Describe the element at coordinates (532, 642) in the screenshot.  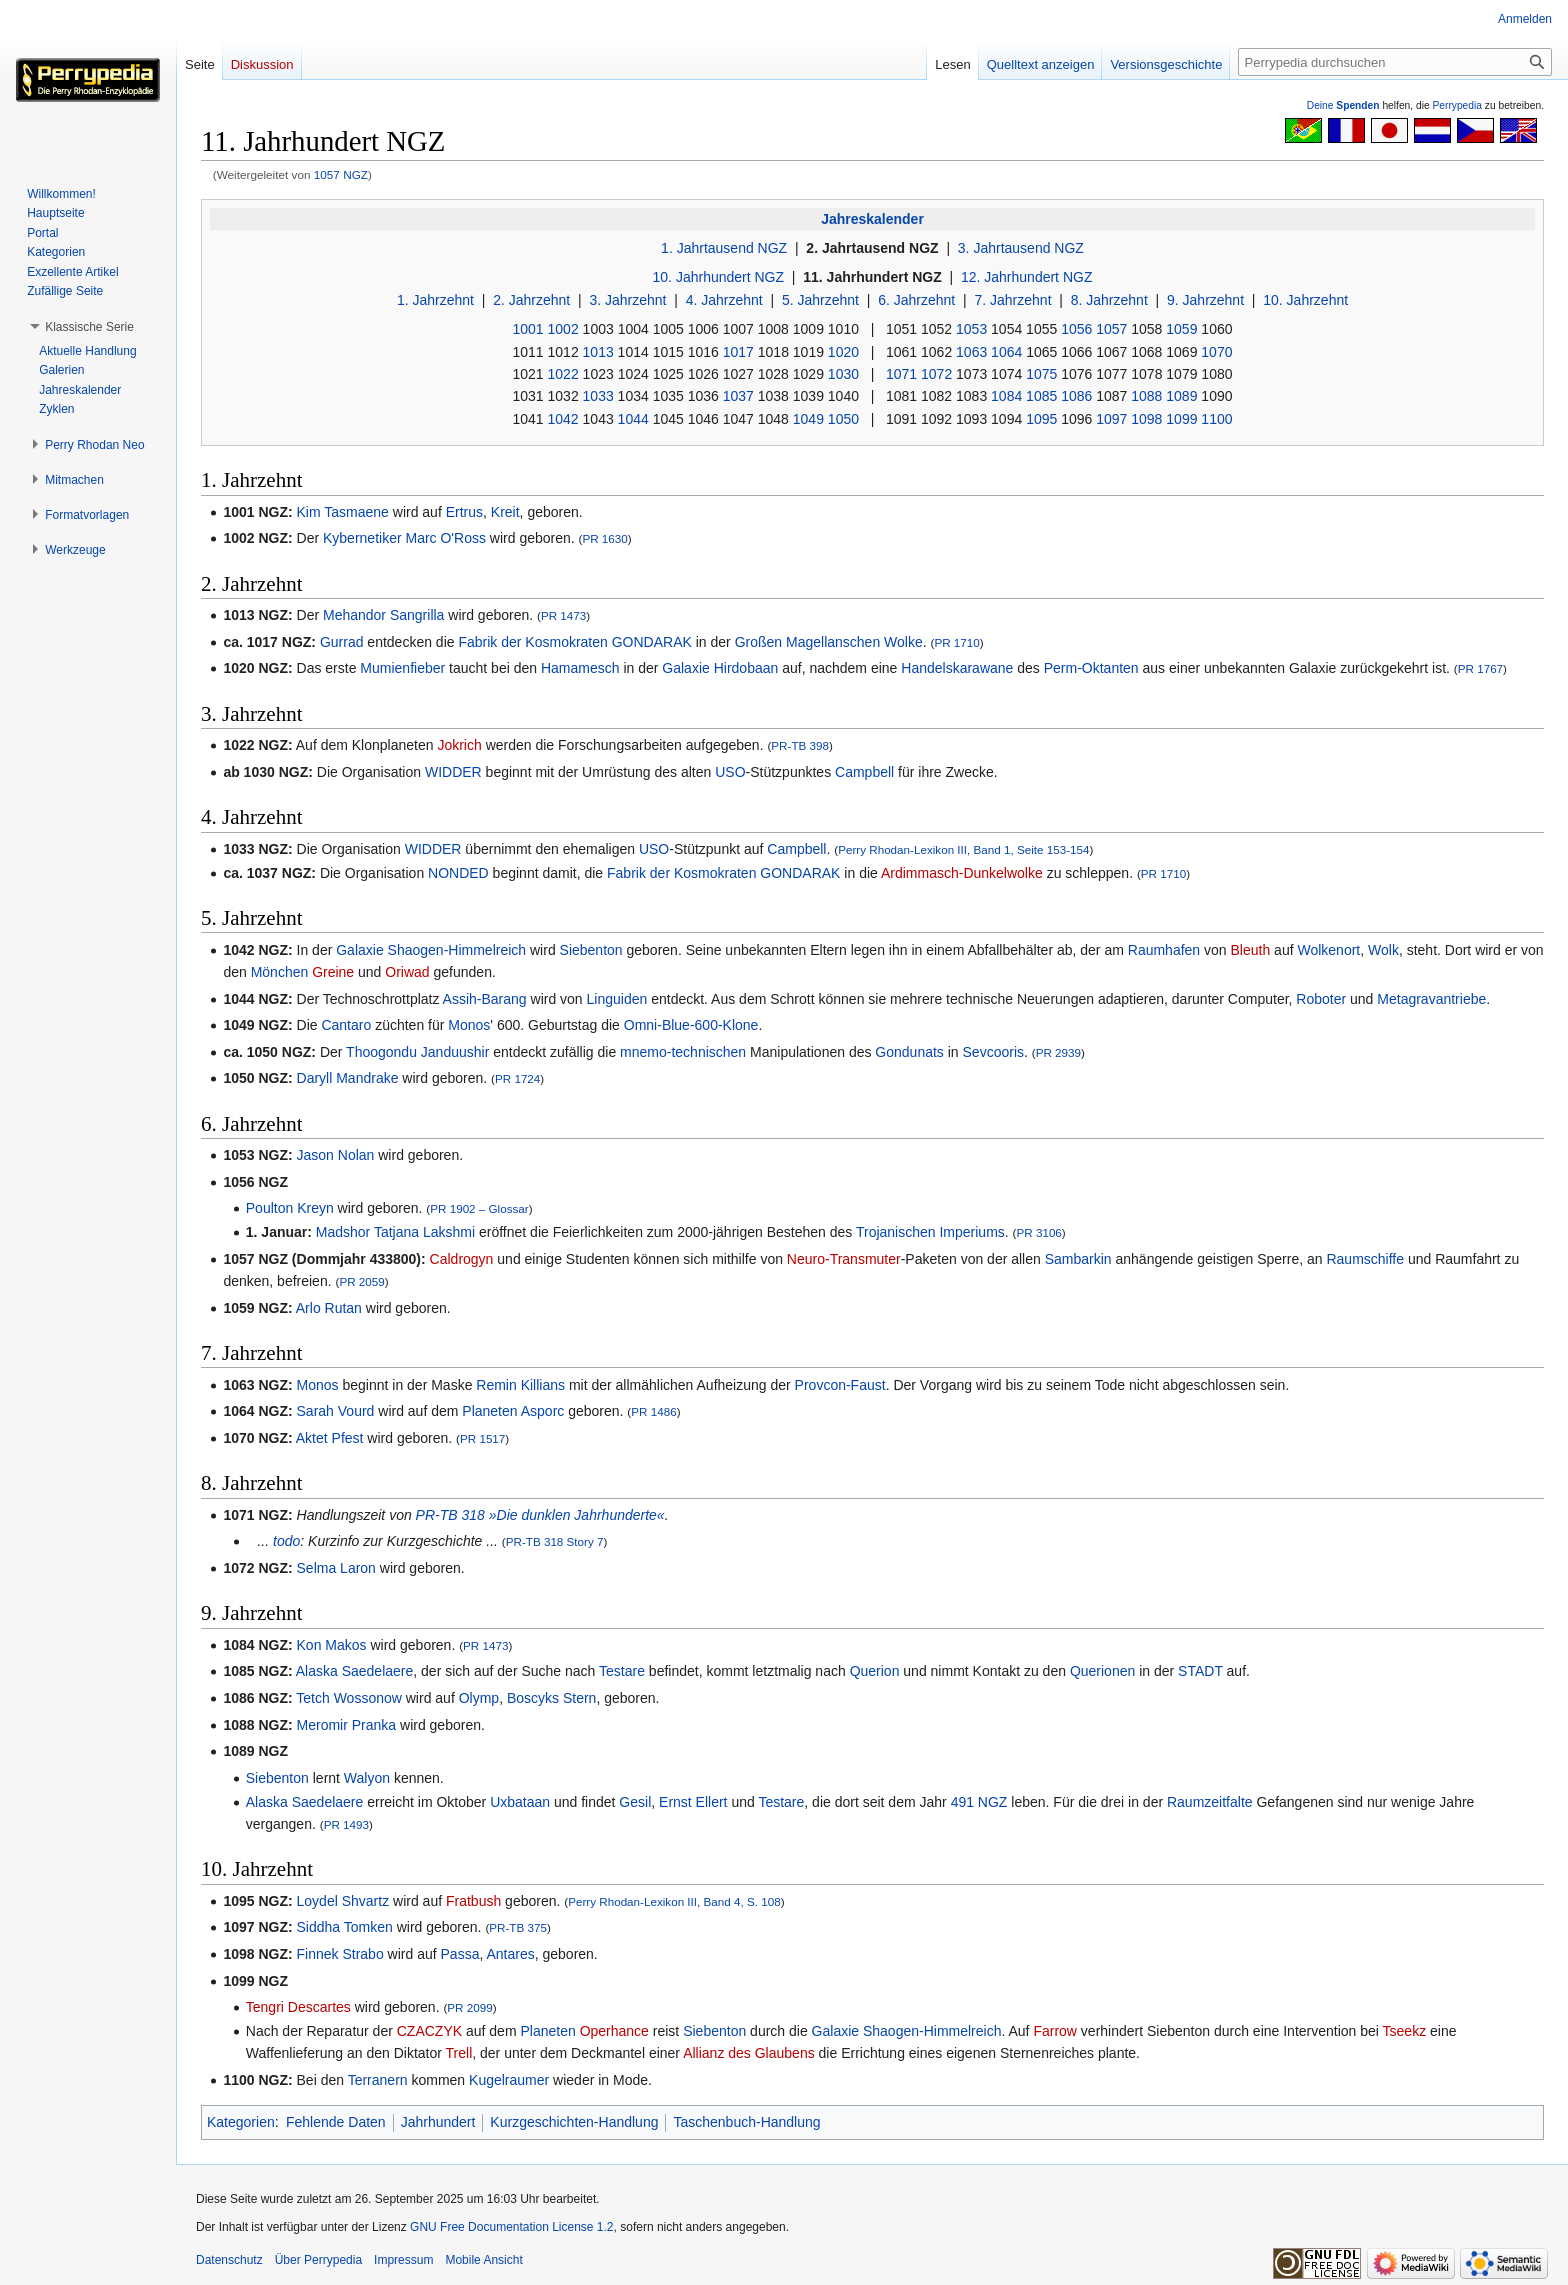
I see `Fabrik der Kosmokraten` at that location.